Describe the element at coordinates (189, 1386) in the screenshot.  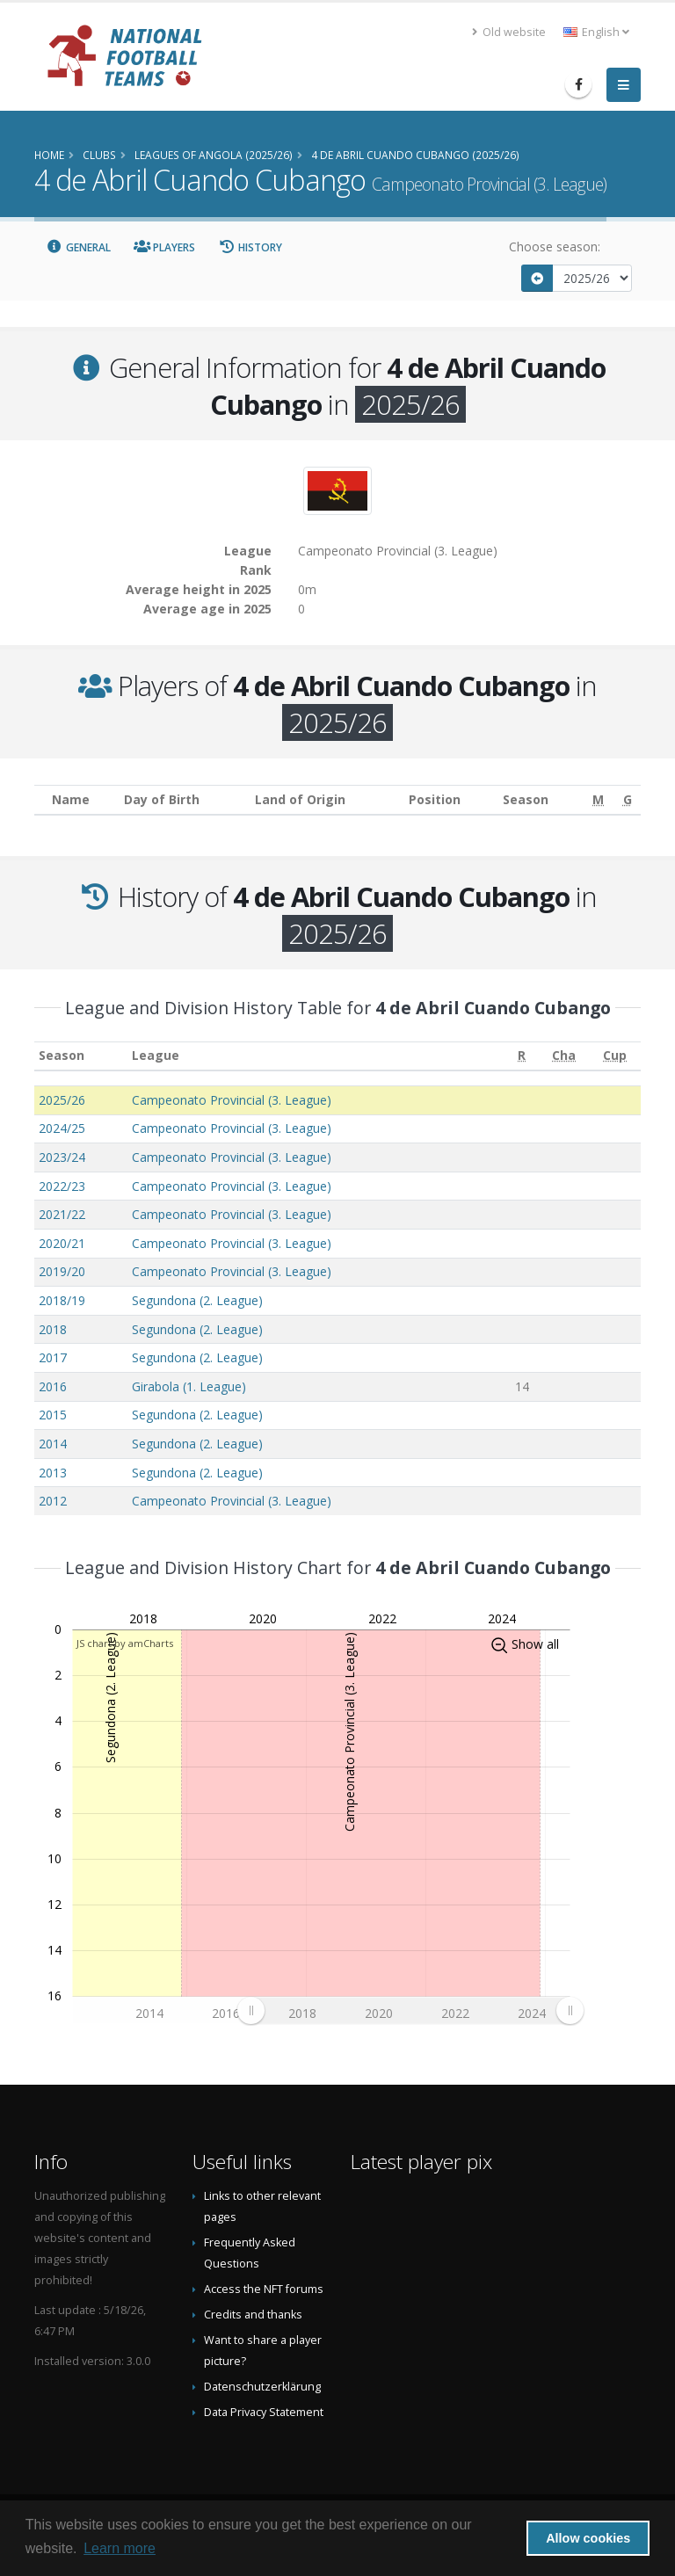
I see `Girabola (1. League)` at that location.